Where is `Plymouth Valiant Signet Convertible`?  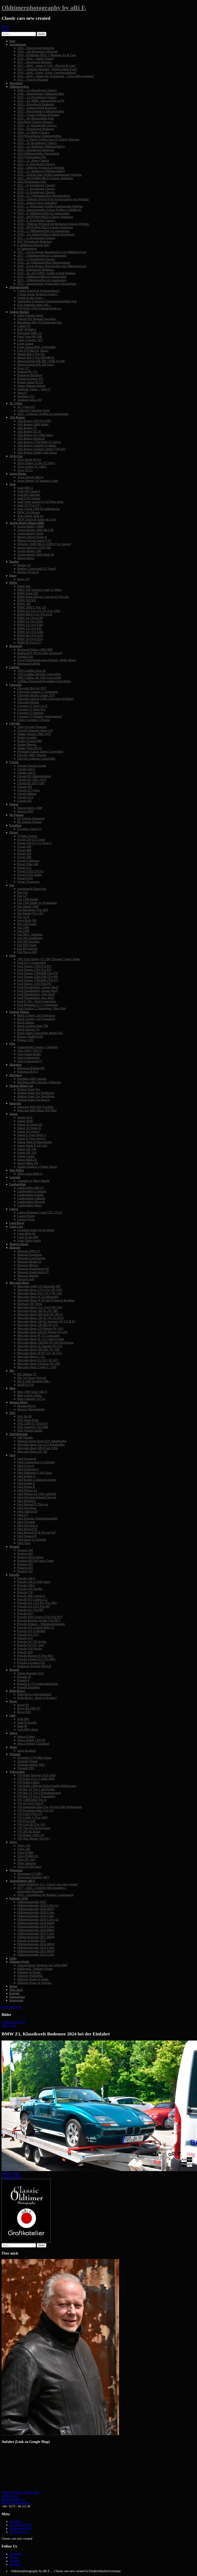 Plymouth Valiant Signet Convertible is located at coordinates (40, 751).